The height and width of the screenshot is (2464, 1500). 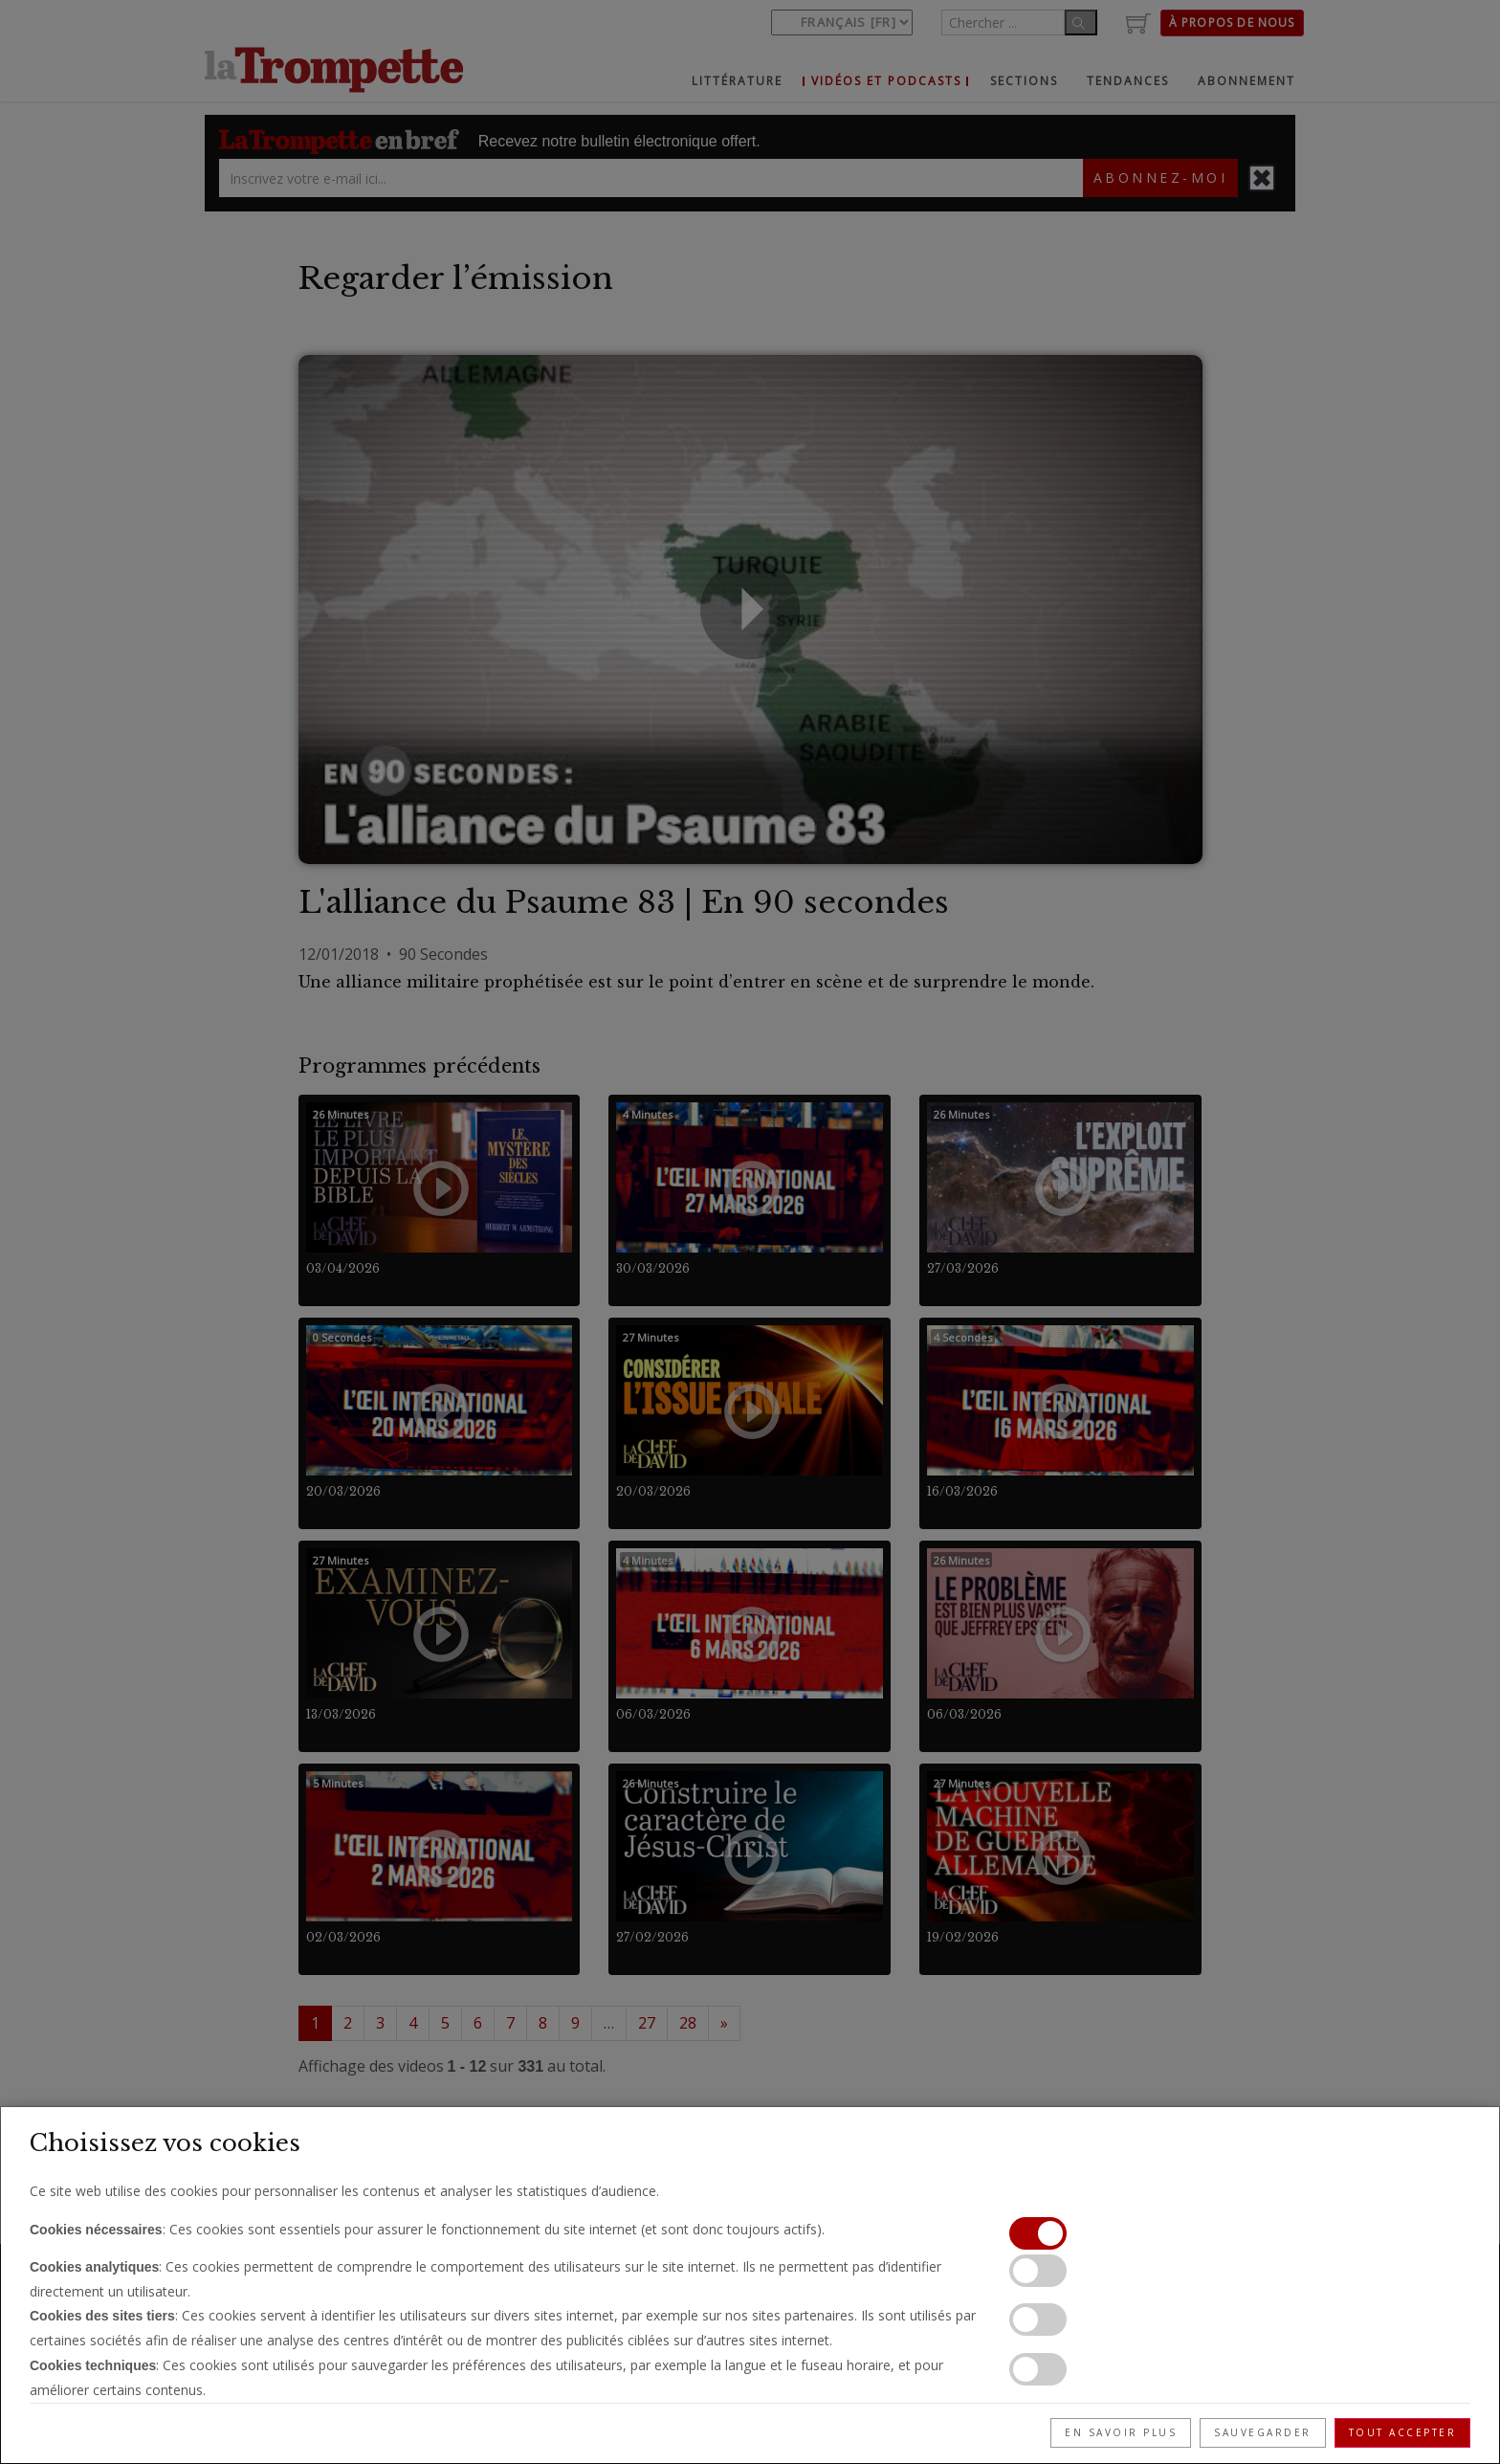 I want to click on Sauvegarder, so click(x=1263, y=2432).